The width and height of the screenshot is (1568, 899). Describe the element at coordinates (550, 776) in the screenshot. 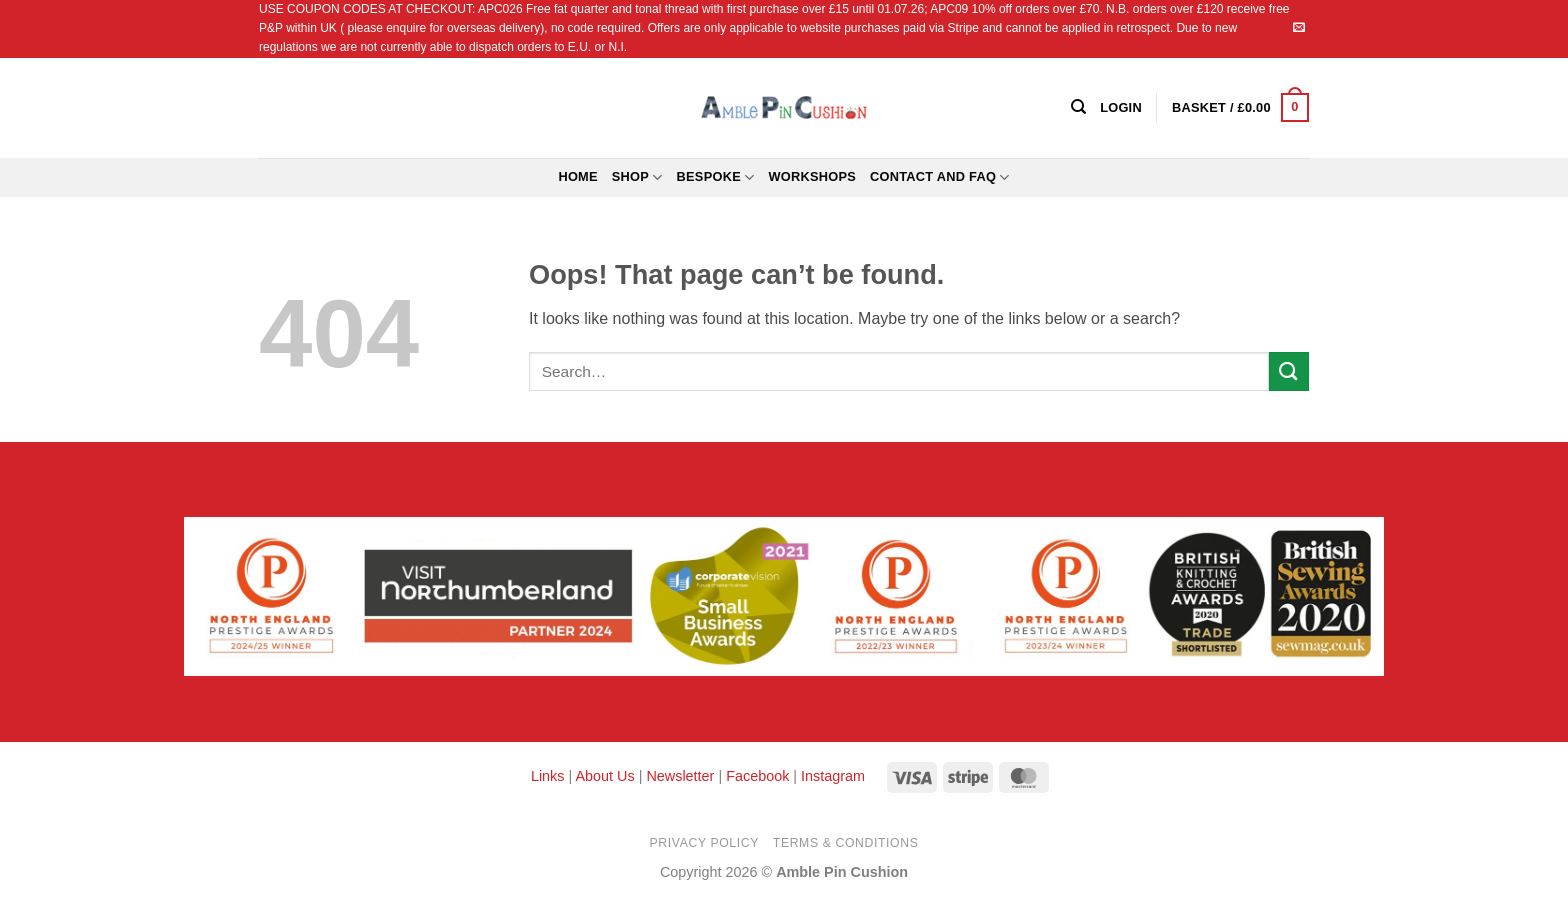

I see `Links` at that location.